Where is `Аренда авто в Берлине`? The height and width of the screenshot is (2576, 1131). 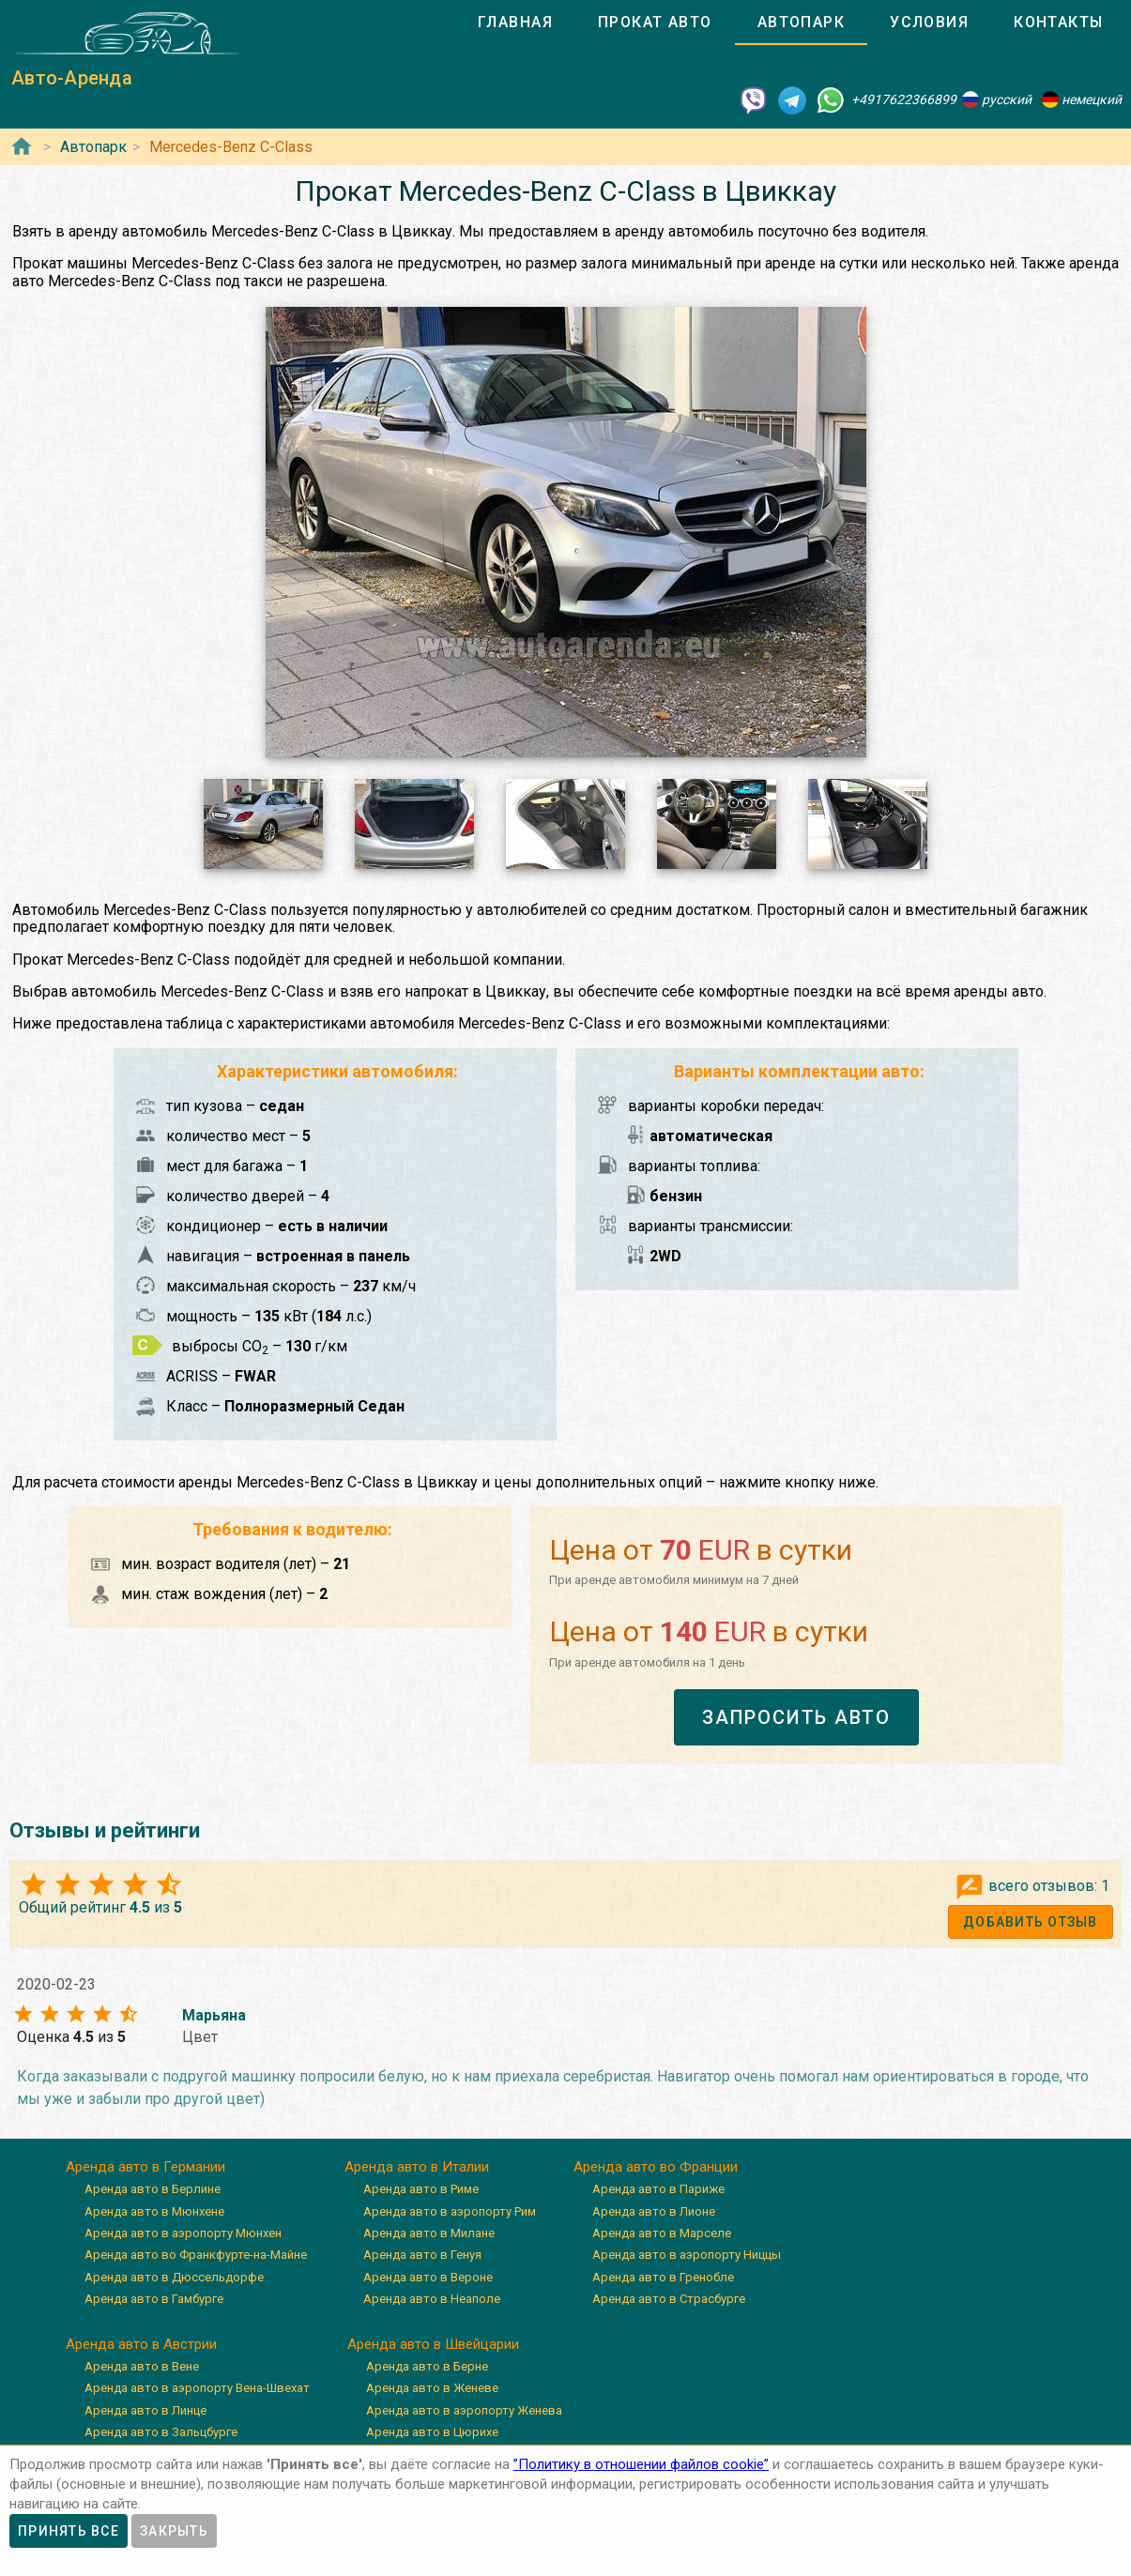
Аренда авто в Берлине is located at coordinates (152, 2189).